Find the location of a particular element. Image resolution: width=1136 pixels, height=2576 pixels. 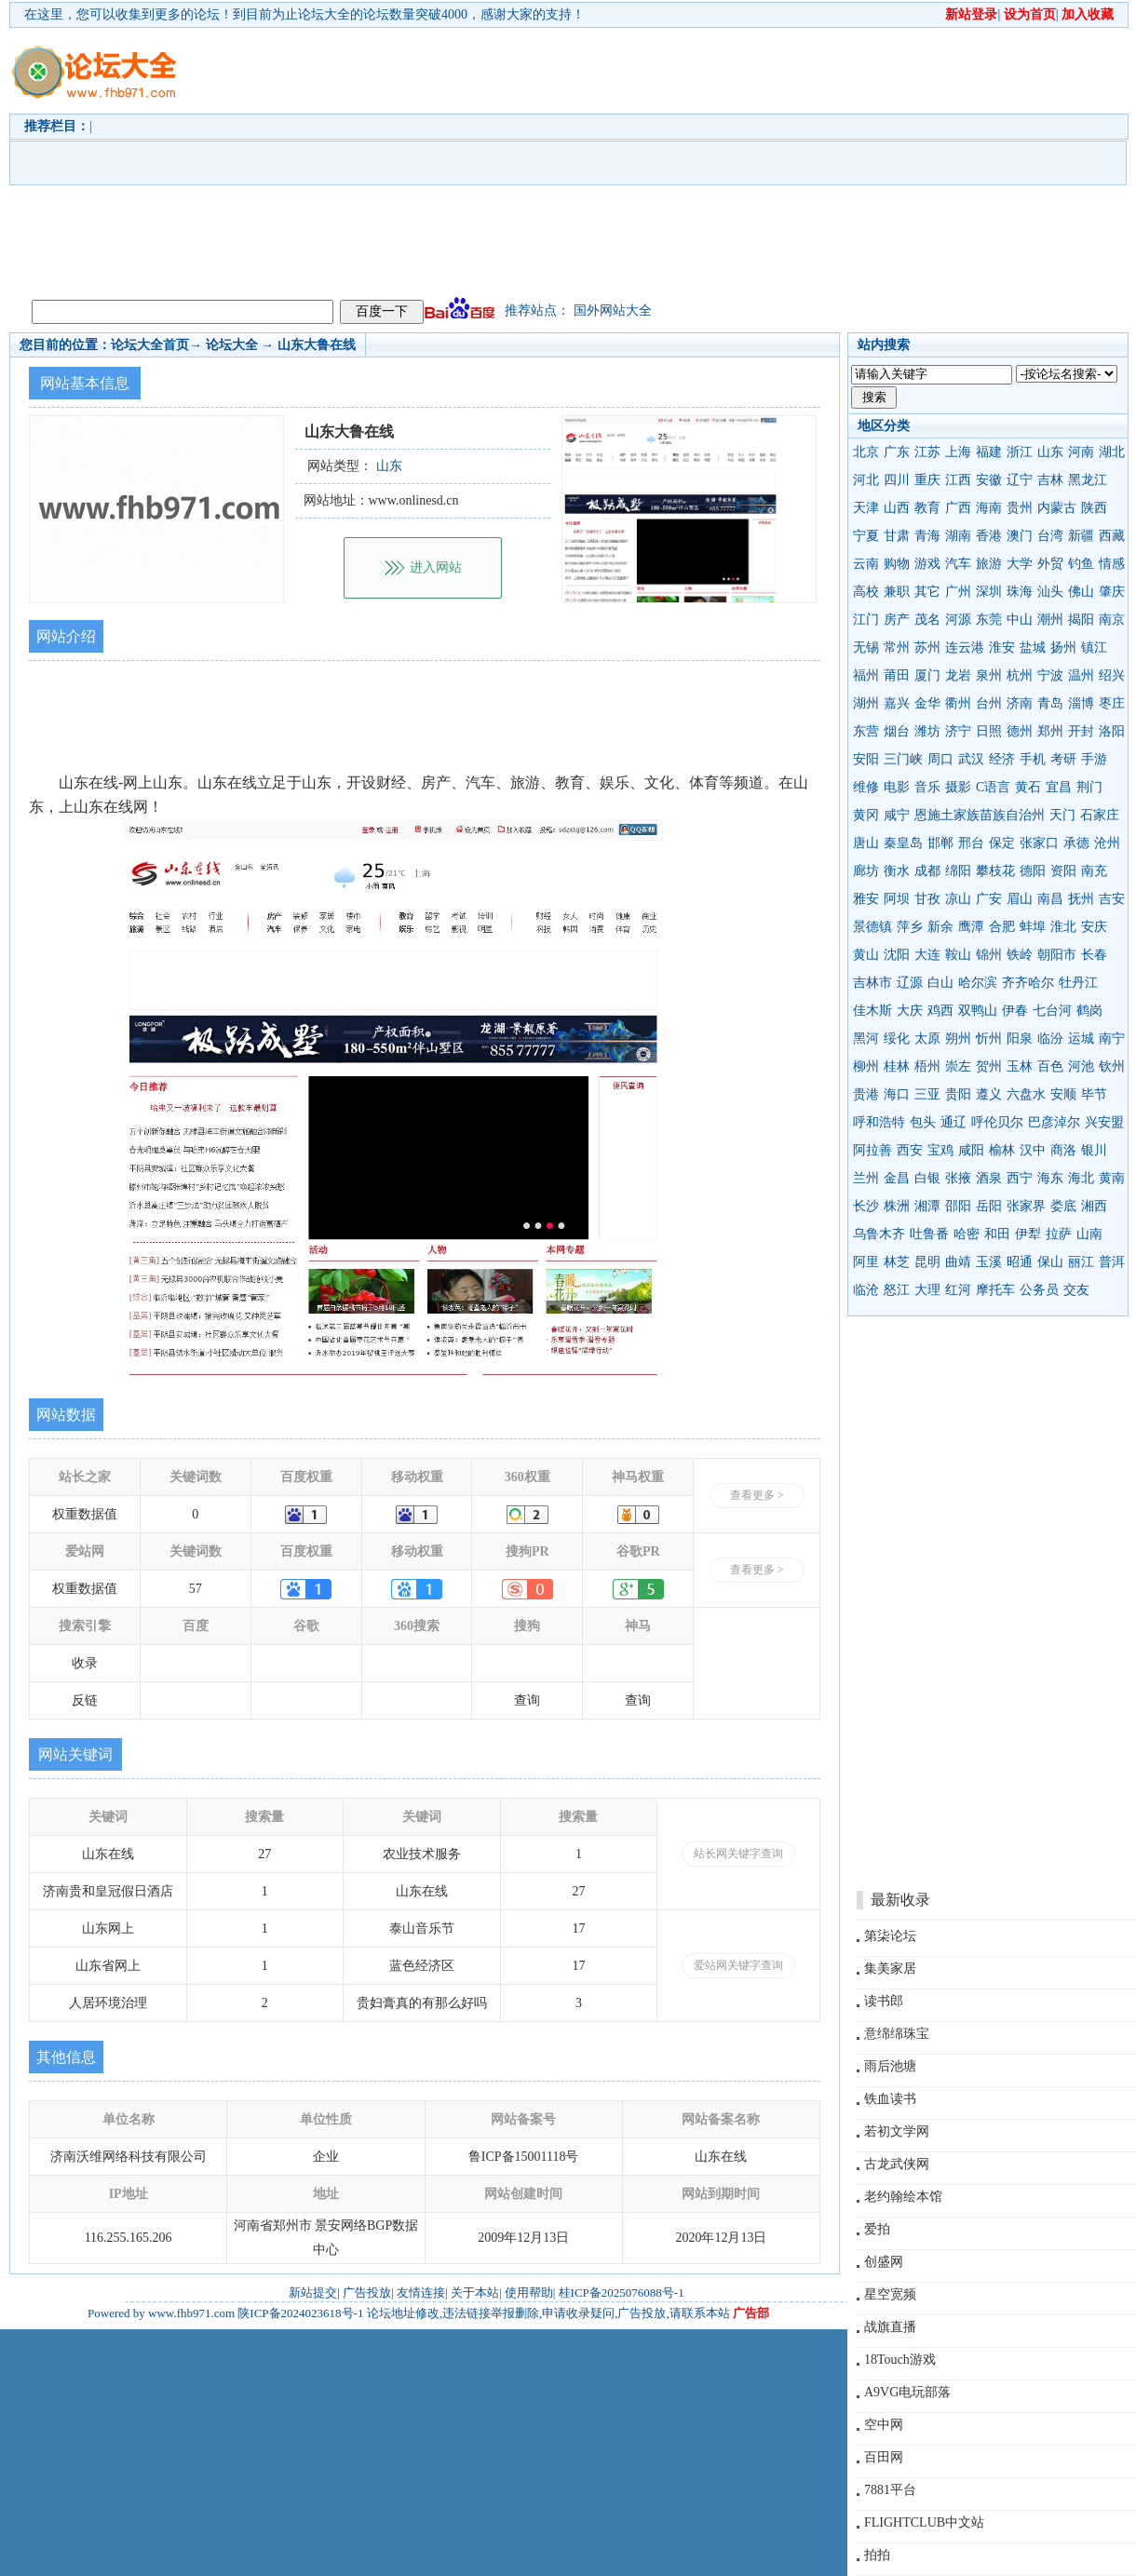

外贸 is located at coordinates (1050, 564).